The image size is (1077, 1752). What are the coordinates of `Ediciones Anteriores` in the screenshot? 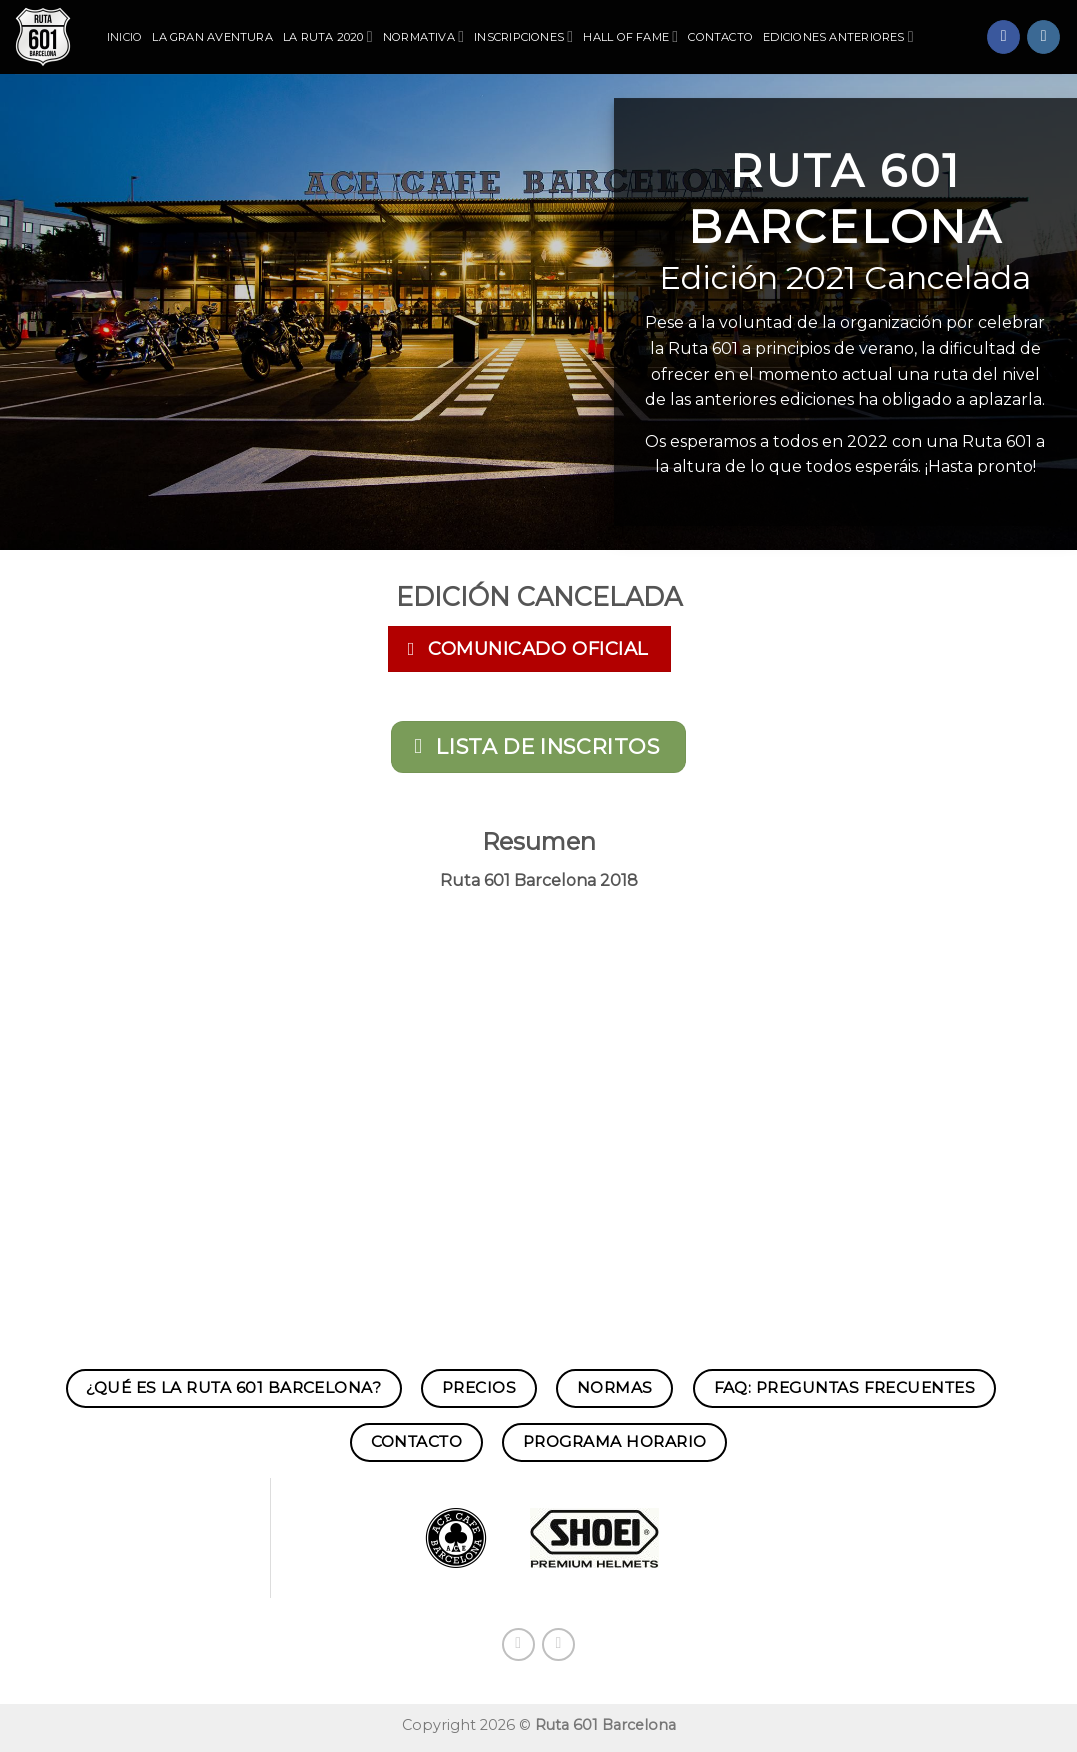 It's located at (838, 36).